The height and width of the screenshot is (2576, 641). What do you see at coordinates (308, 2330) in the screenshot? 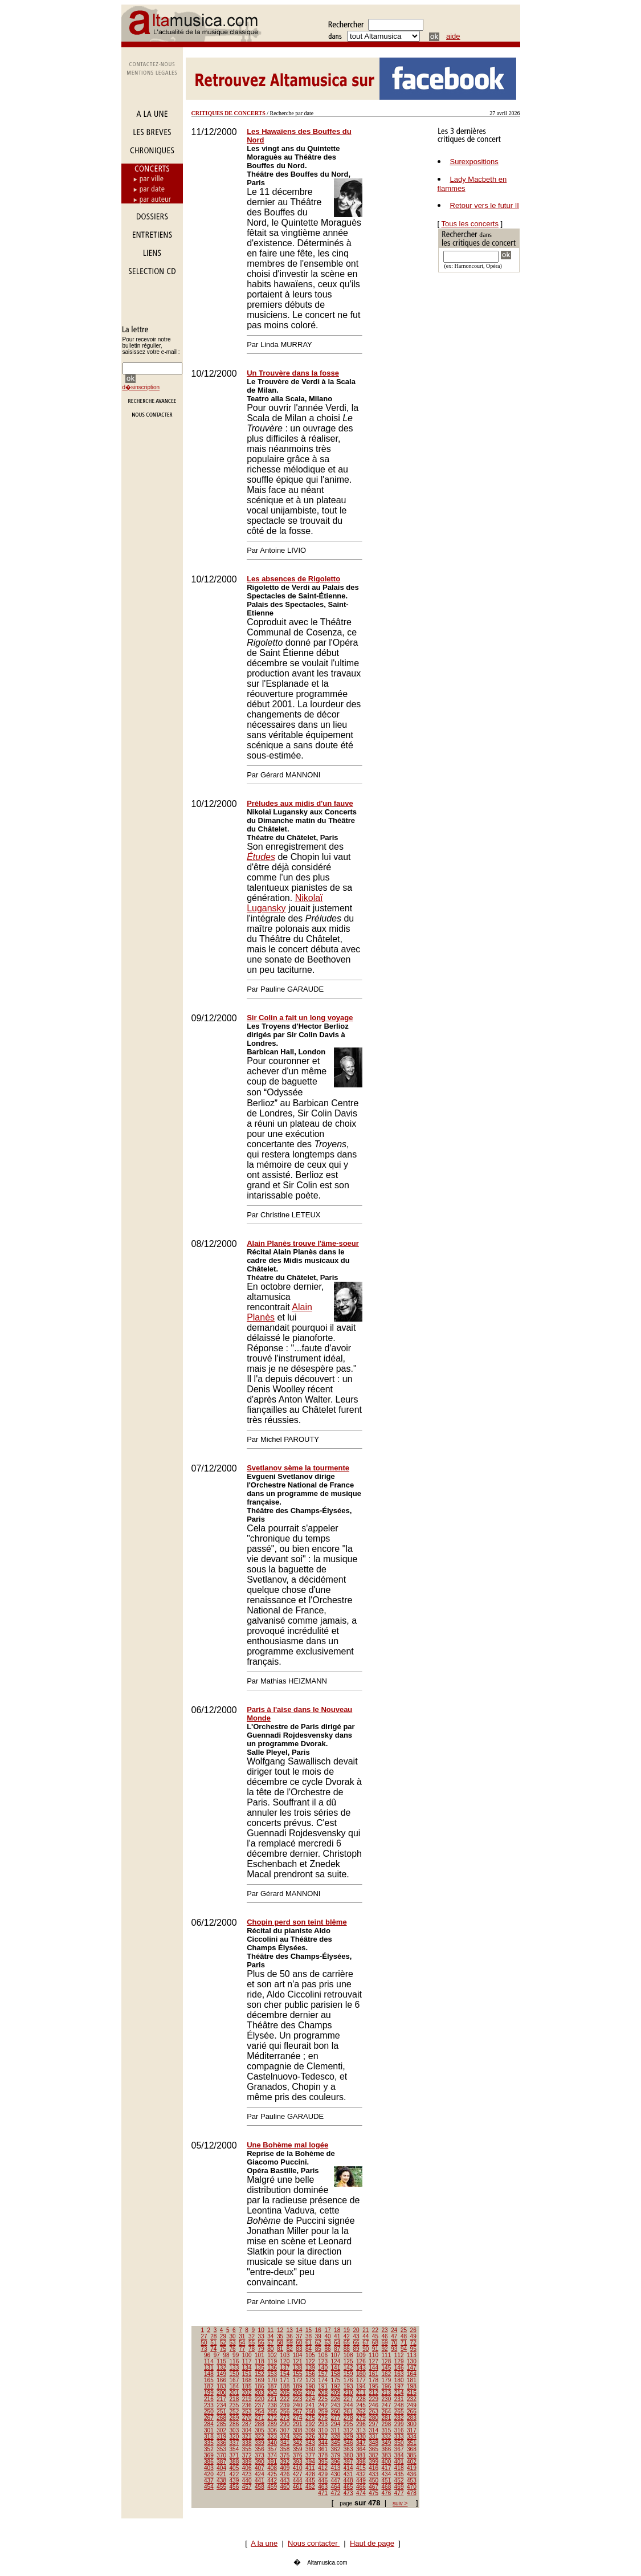
I see `15` at bounding box center [308, 2330].